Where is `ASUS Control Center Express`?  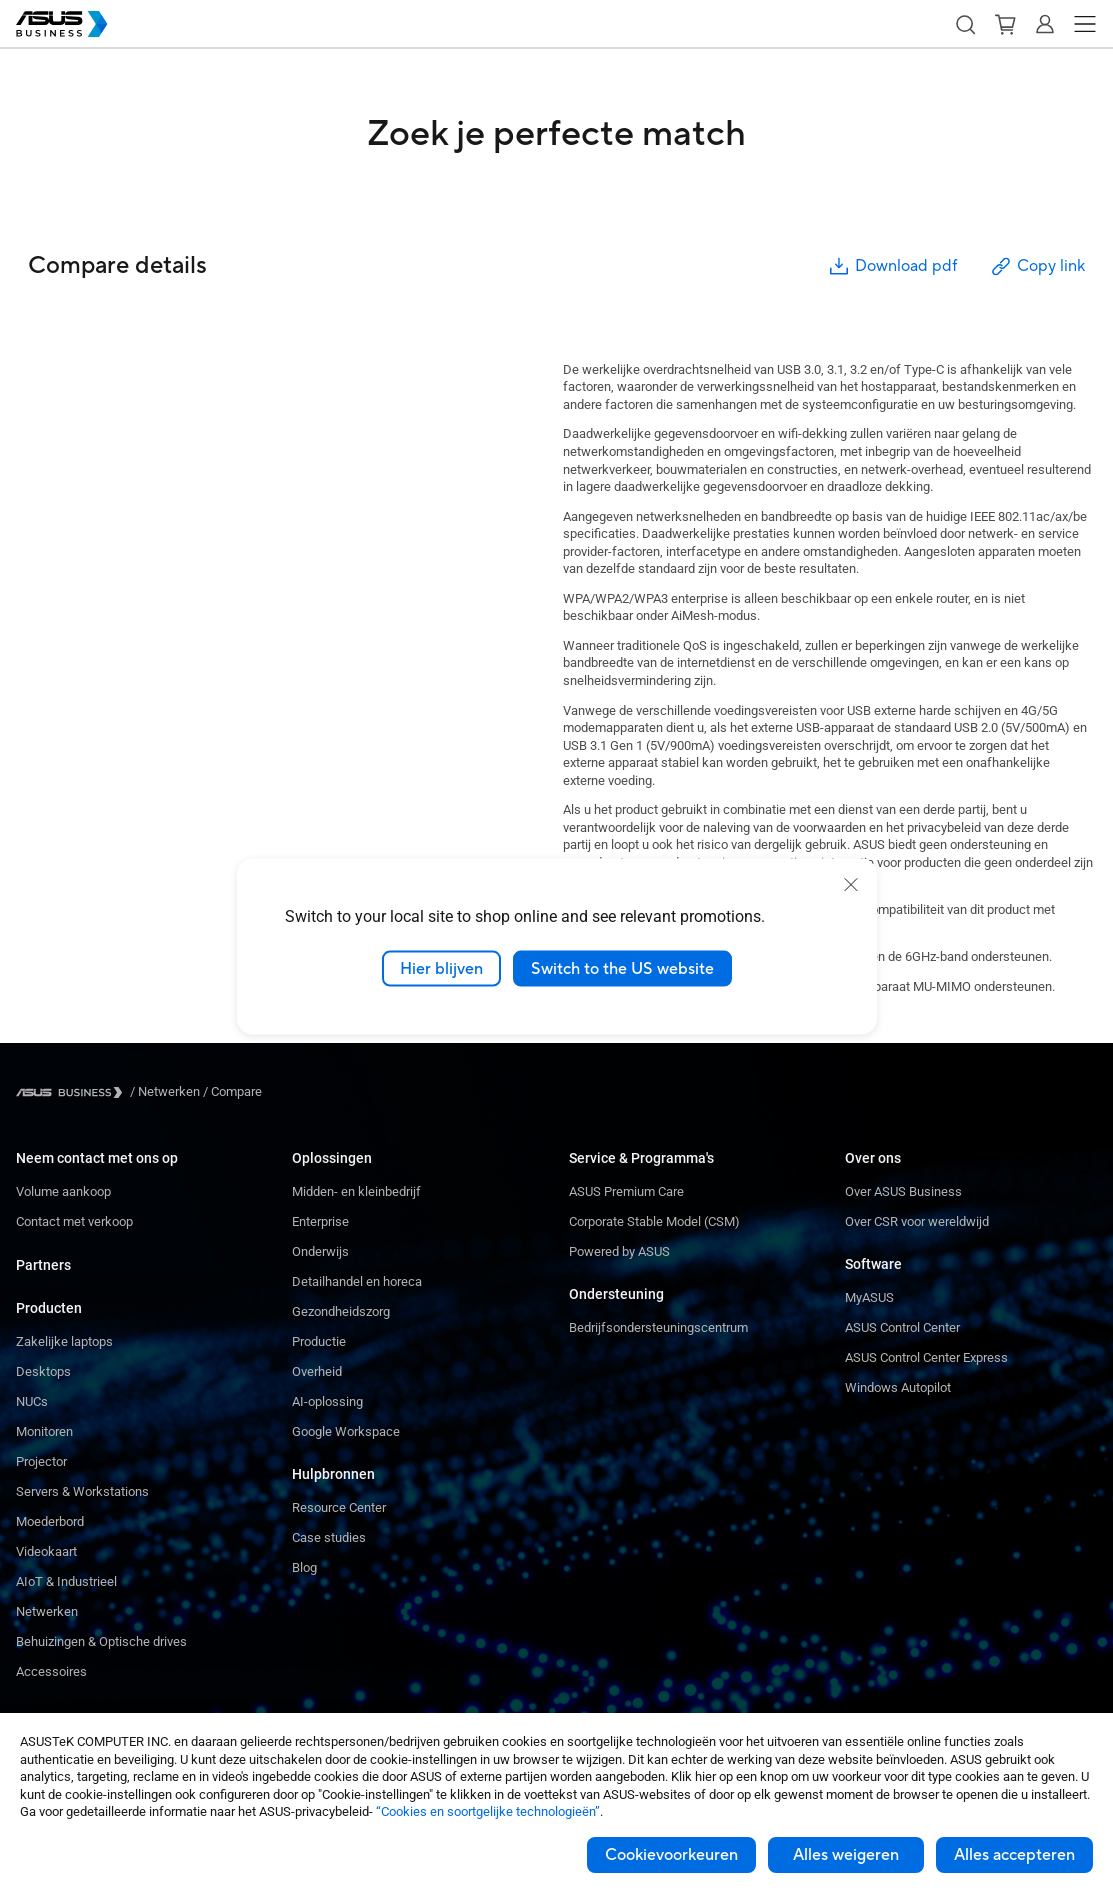 ASUS Control Center Express is located at coordinates (926, 1357).